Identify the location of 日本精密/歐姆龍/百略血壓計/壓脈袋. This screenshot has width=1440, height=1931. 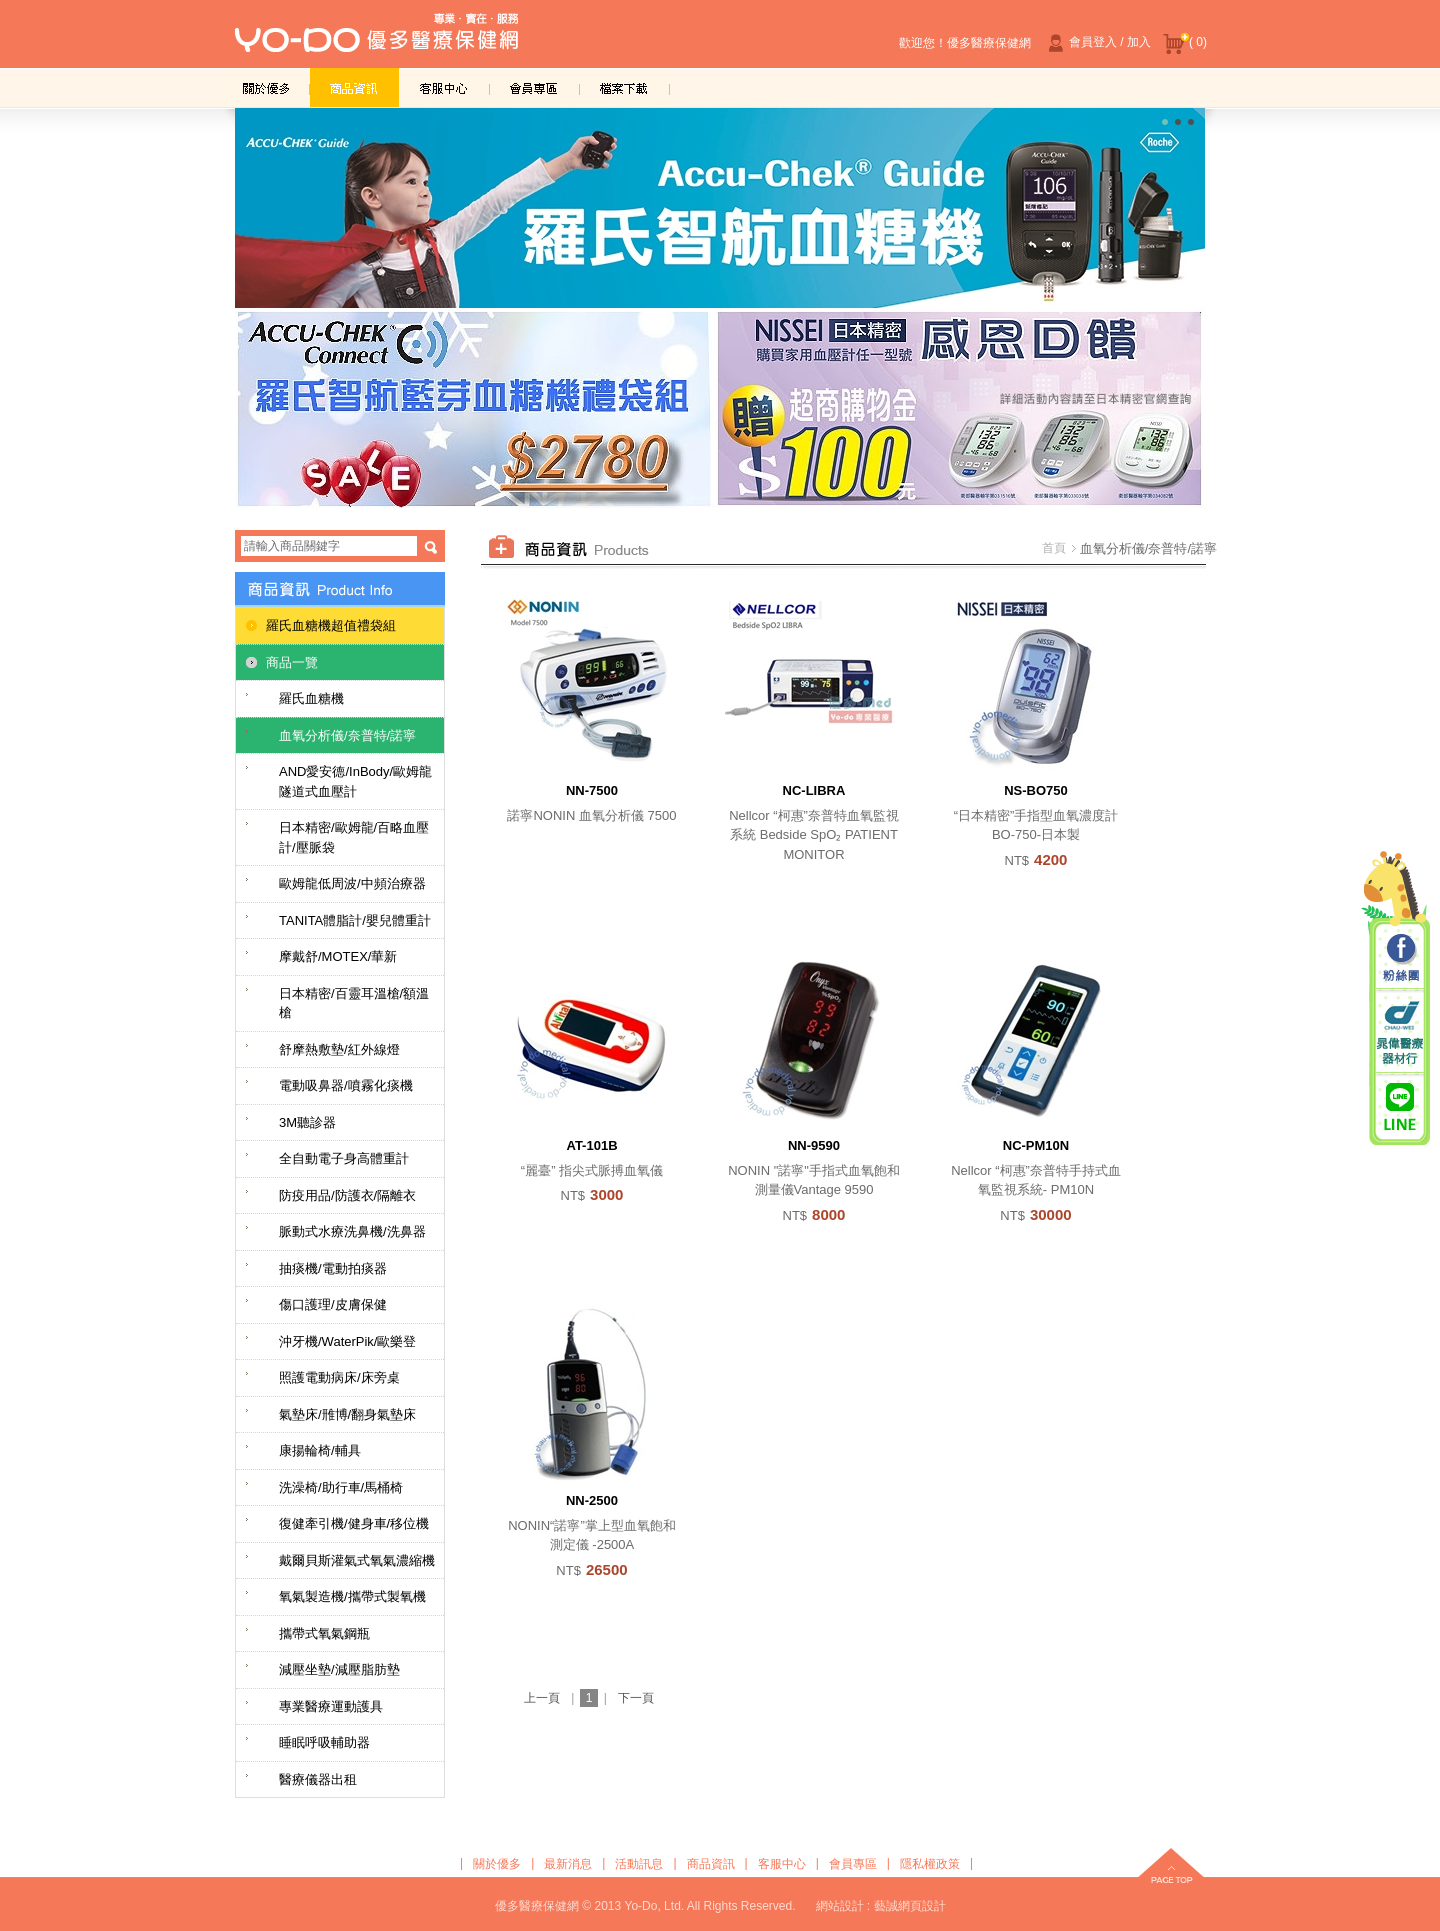
(354, 837).